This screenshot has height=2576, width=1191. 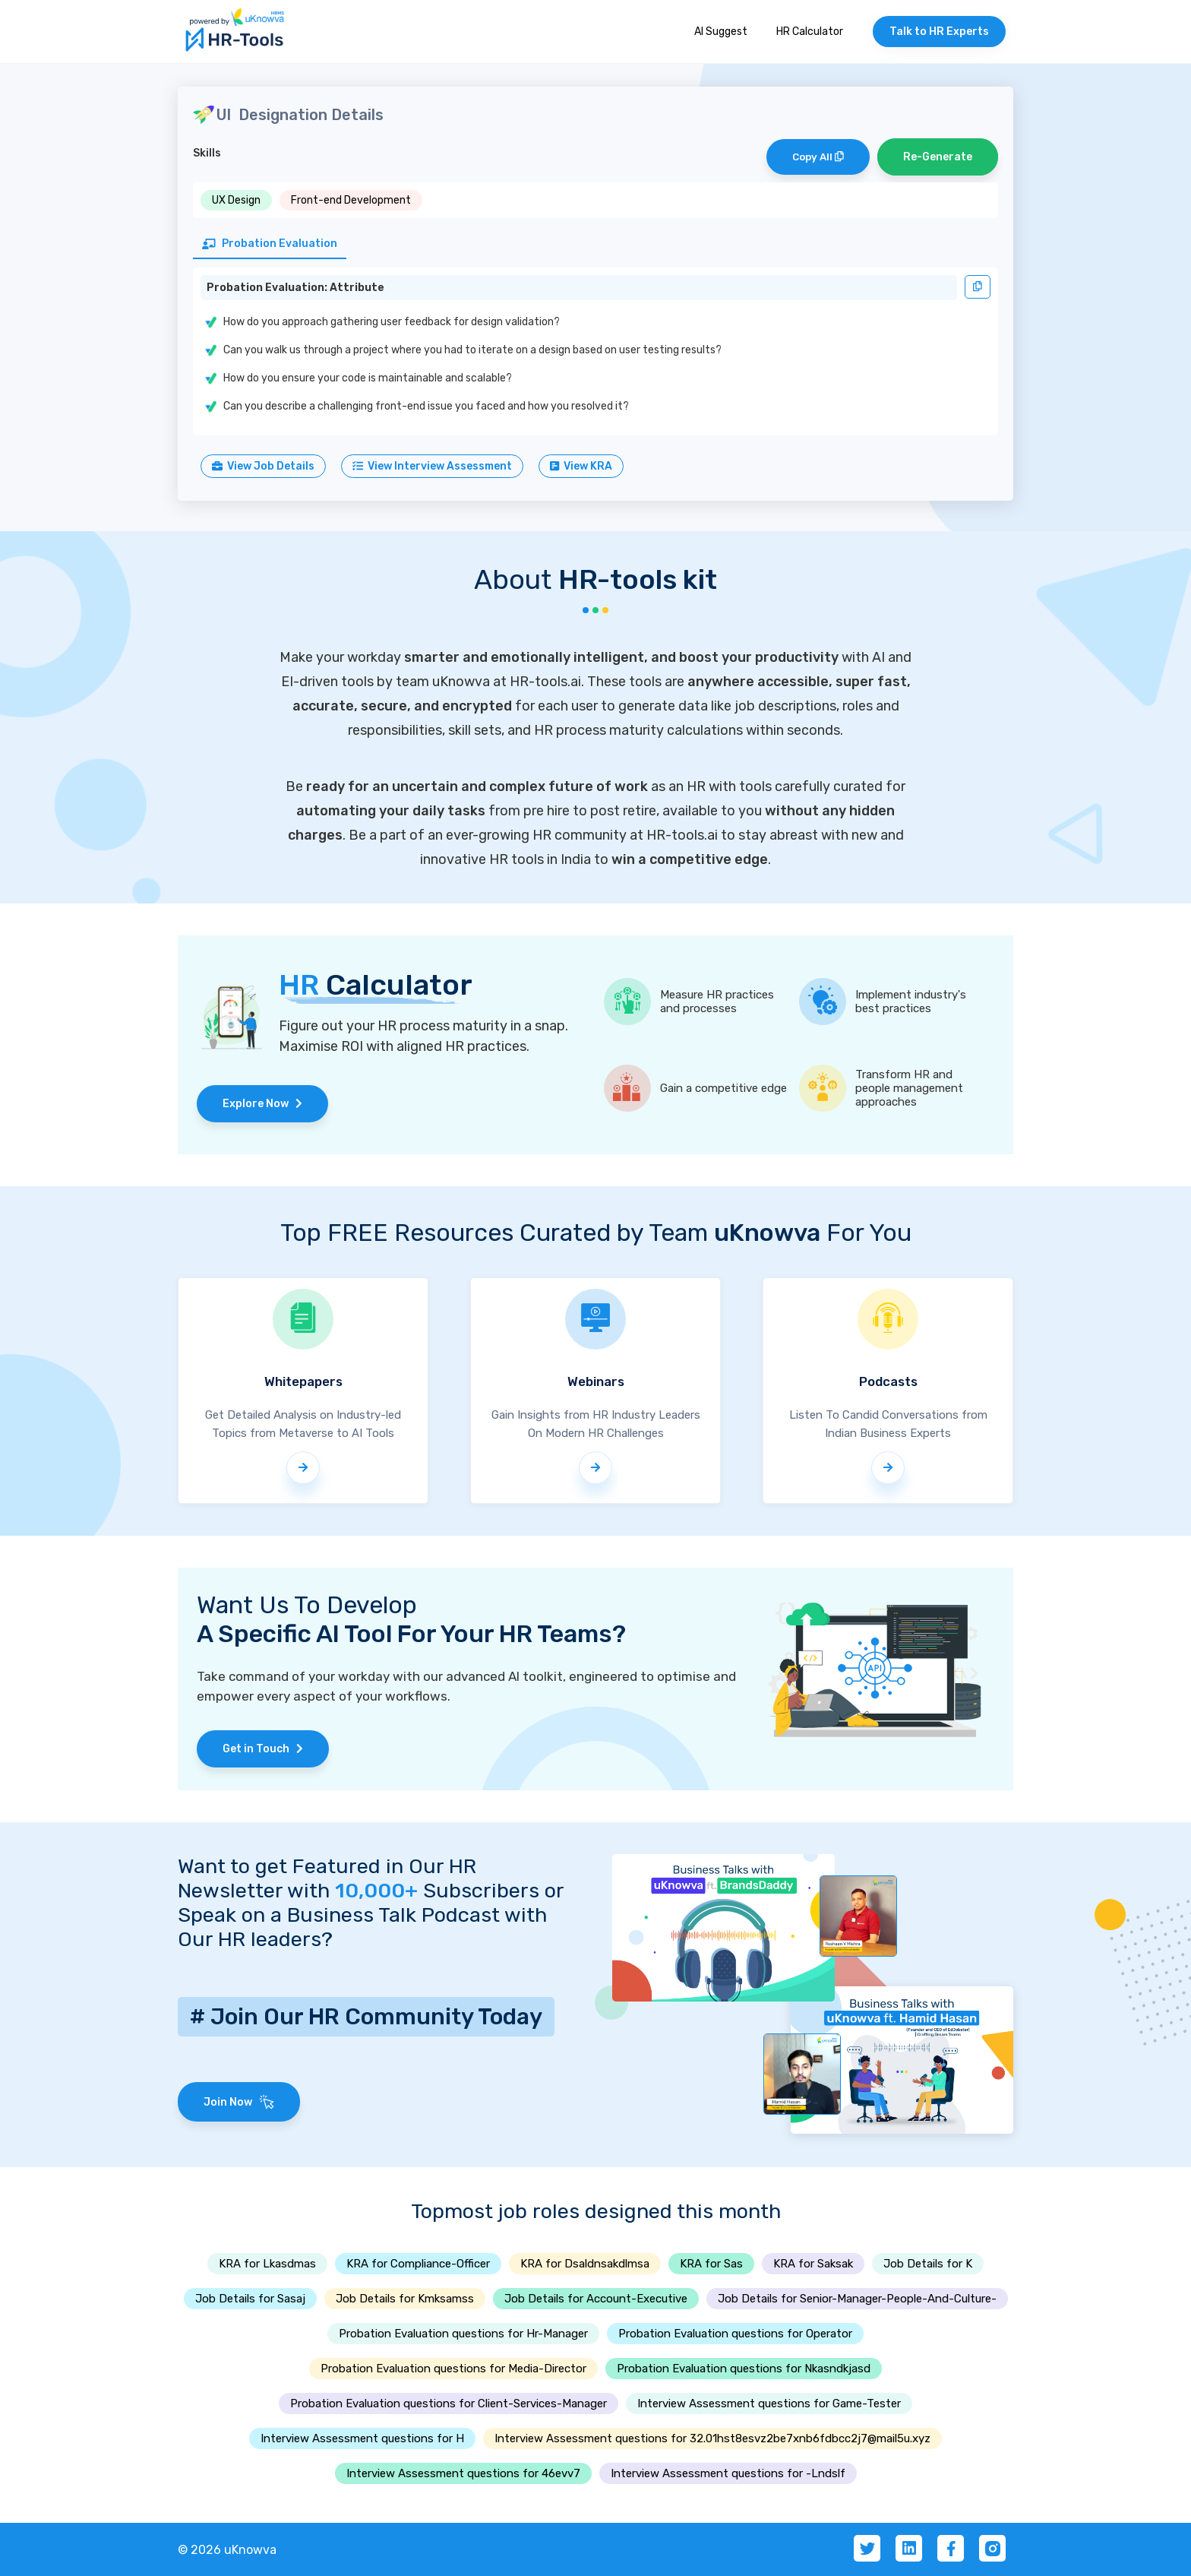 What do you see at coordinates (463, 2333) in the screenshot?
I see `Probation Evaluation questions for Hr-Manager` at bounding box center [463, 2333].